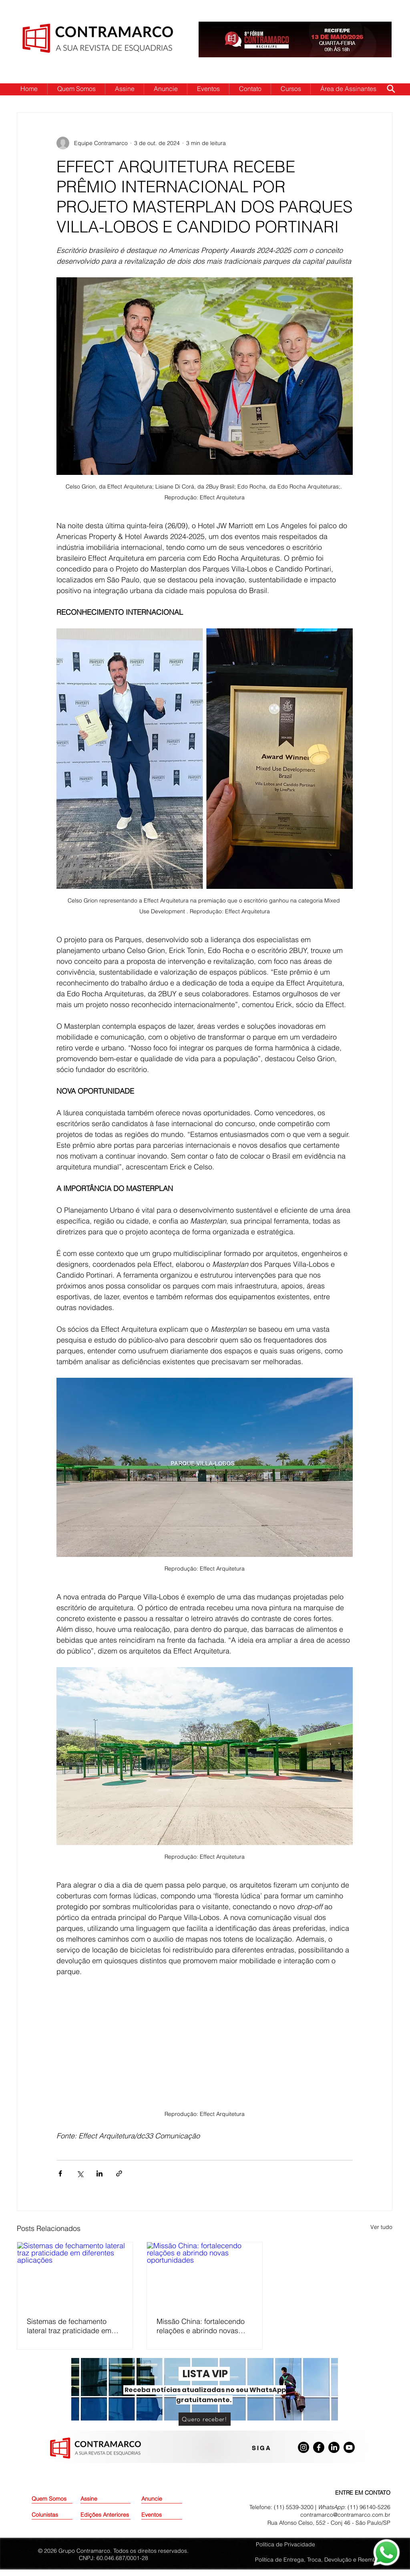 Image resolution: width=410 pixels, height=2576 pixels. Describe the element at coordinates (205, 2419) in the screenshot. I see `[Quero receber!]` at that location.